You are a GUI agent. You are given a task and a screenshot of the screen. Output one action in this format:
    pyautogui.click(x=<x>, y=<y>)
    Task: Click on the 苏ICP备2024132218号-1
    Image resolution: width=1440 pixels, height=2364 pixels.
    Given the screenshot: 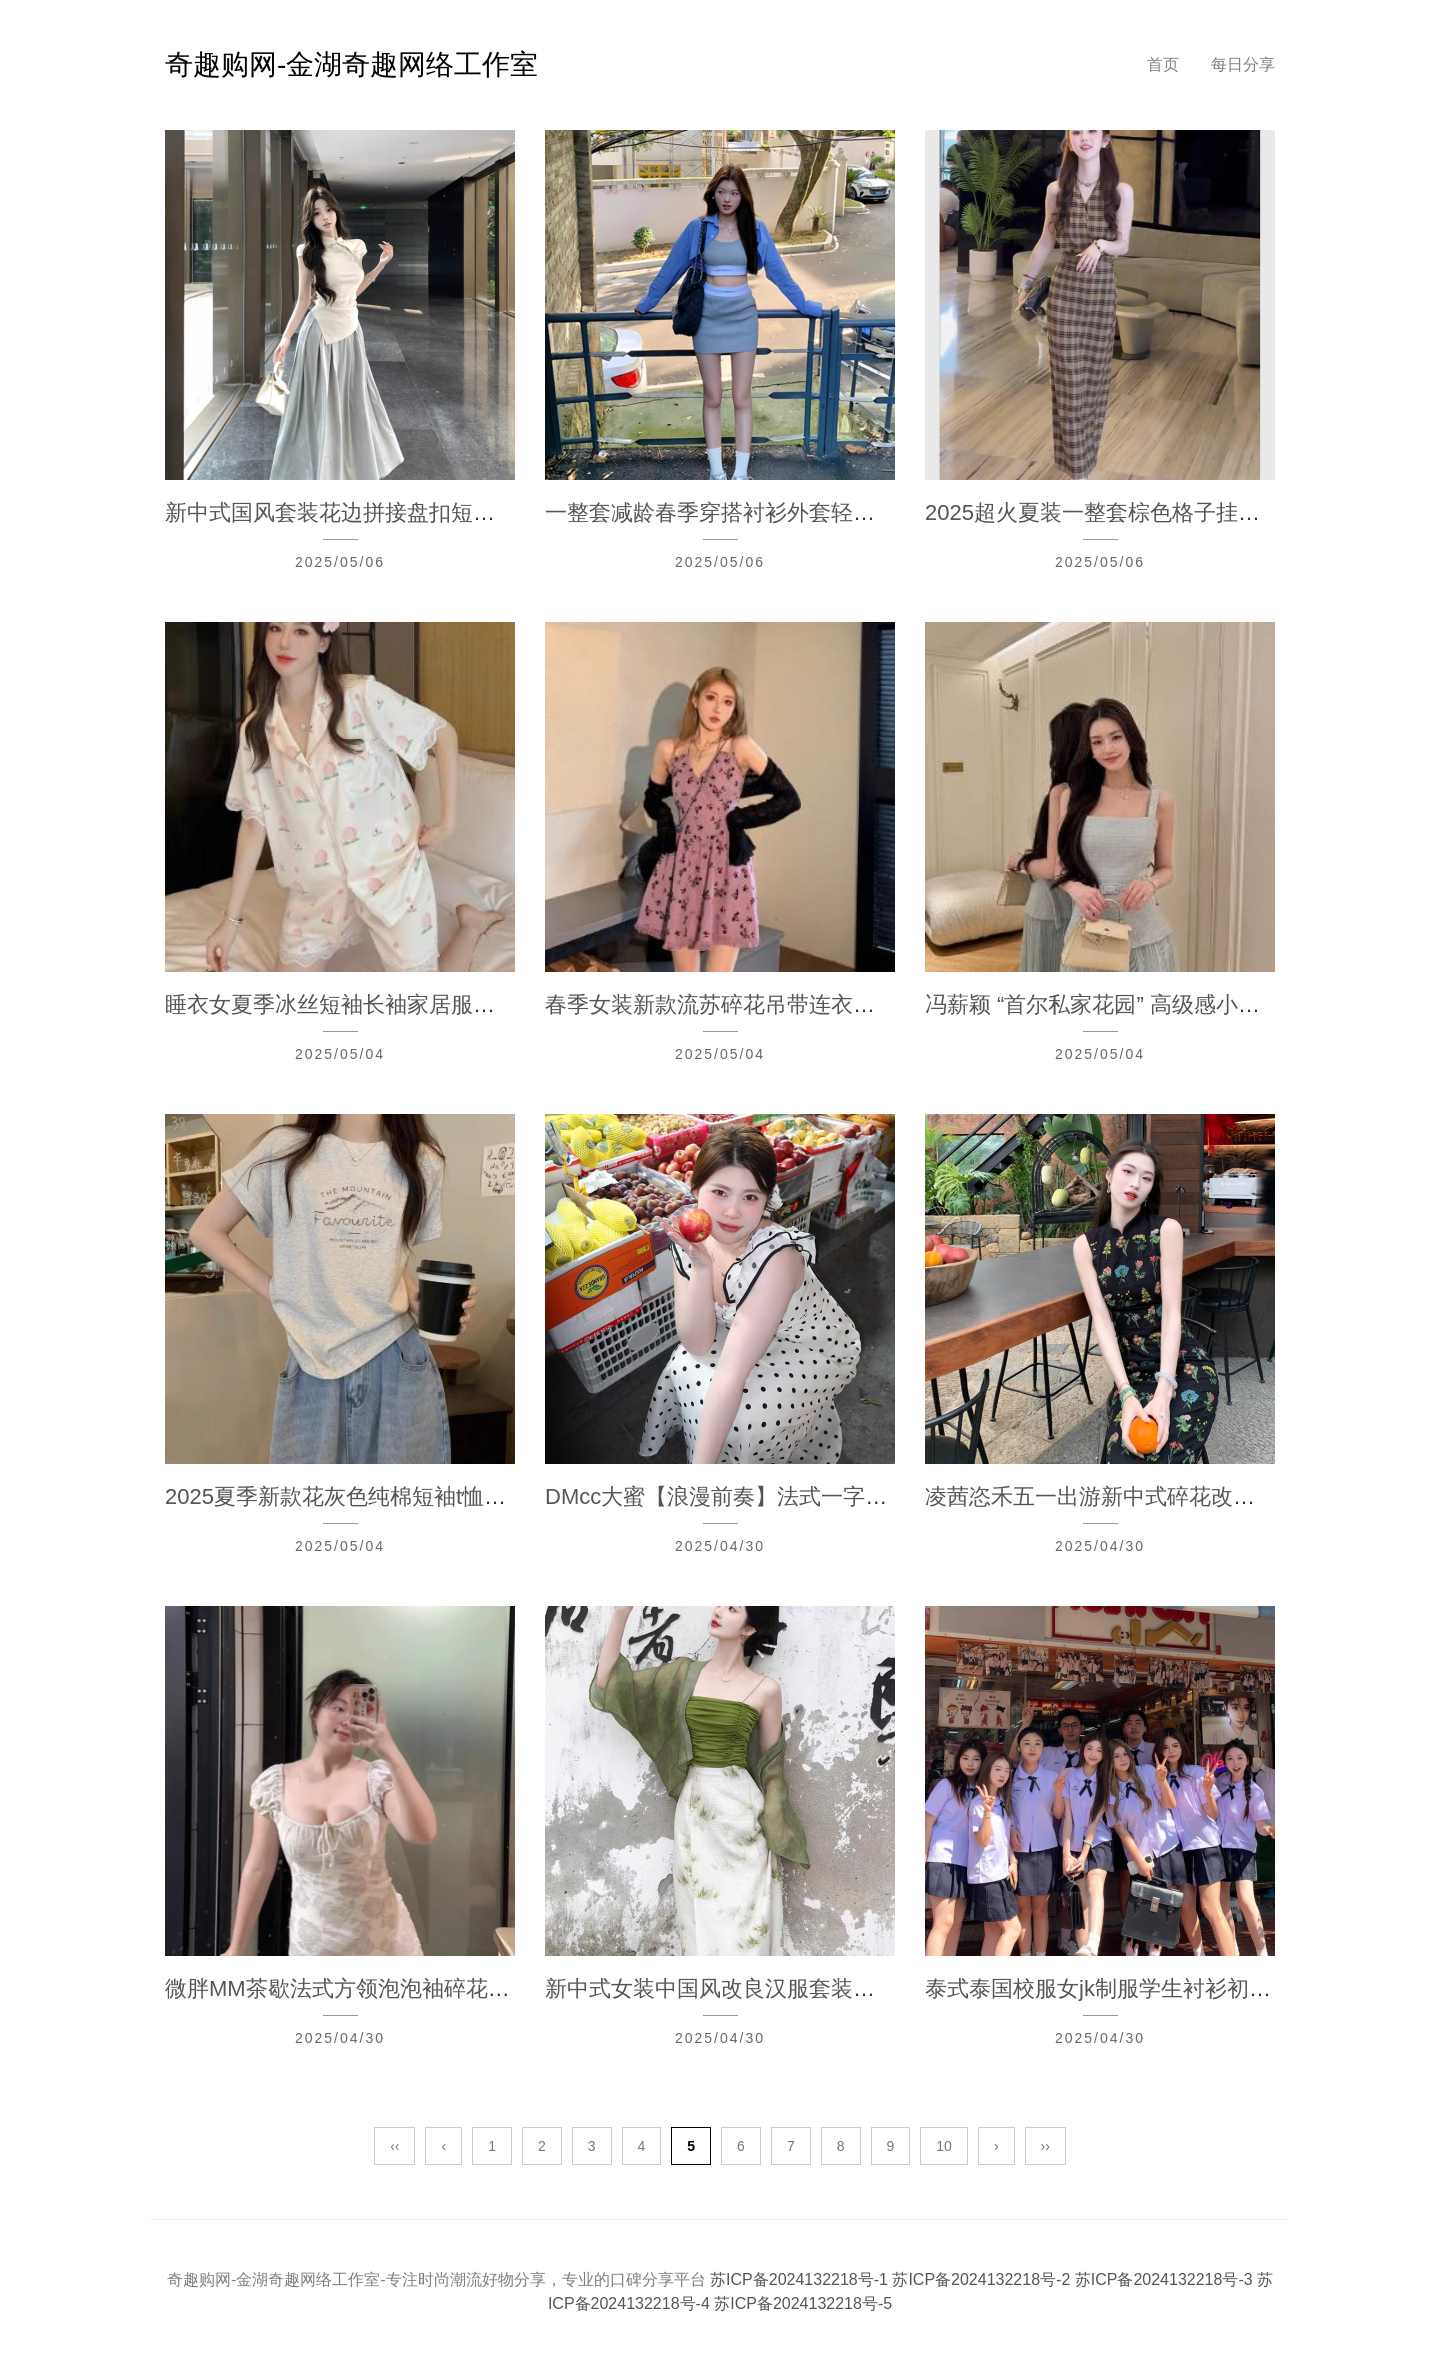 What is the action you would take?
    pyautogui.click(x=801, y=2279)
    